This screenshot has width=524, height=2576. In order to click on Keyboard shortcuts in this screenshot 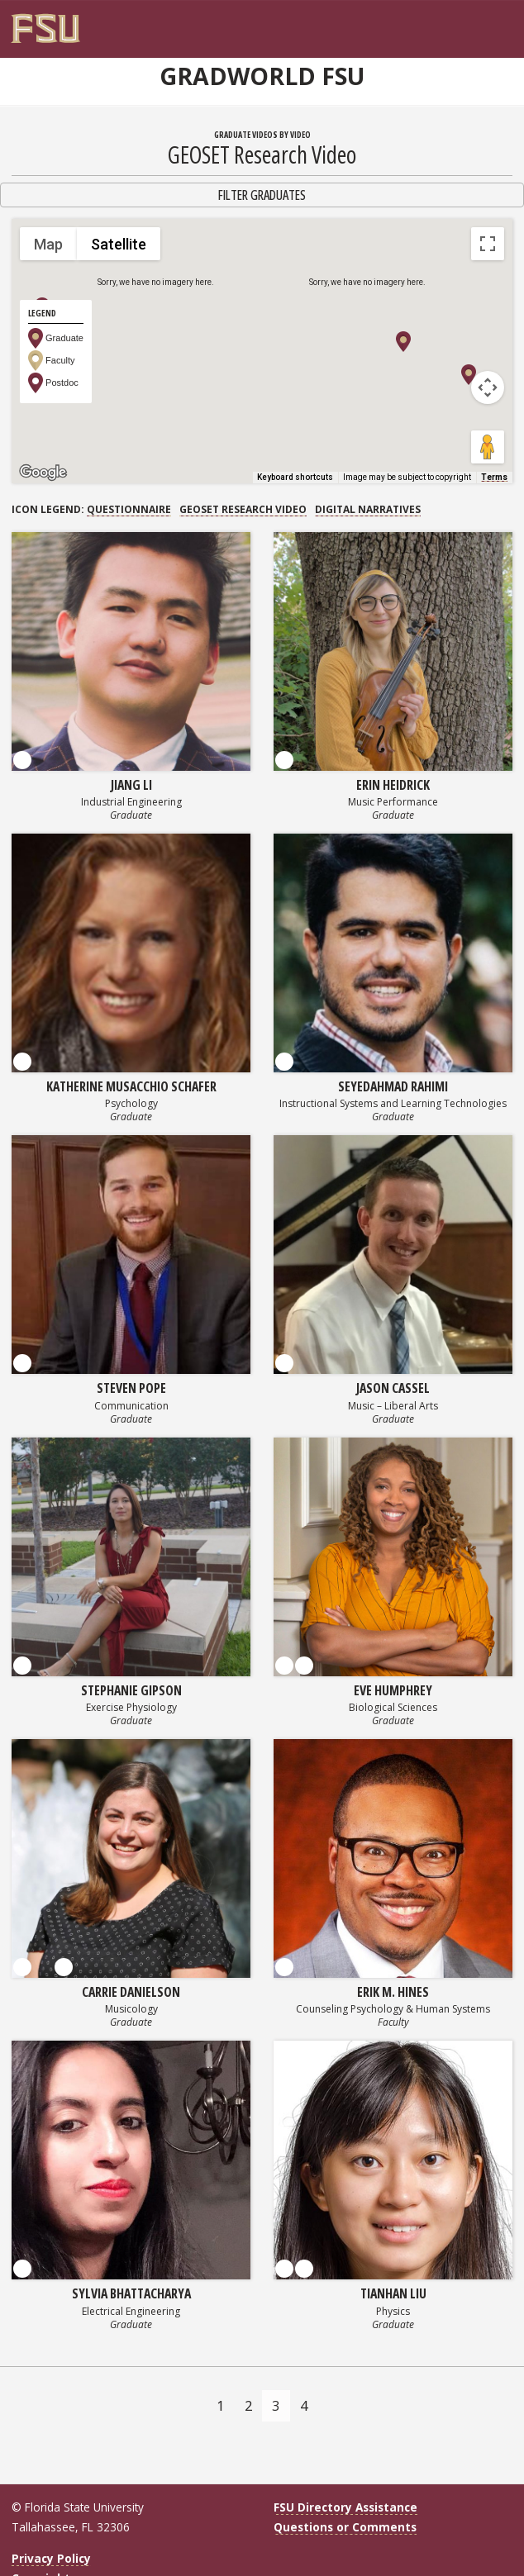, I will do `click(295, 477)`.